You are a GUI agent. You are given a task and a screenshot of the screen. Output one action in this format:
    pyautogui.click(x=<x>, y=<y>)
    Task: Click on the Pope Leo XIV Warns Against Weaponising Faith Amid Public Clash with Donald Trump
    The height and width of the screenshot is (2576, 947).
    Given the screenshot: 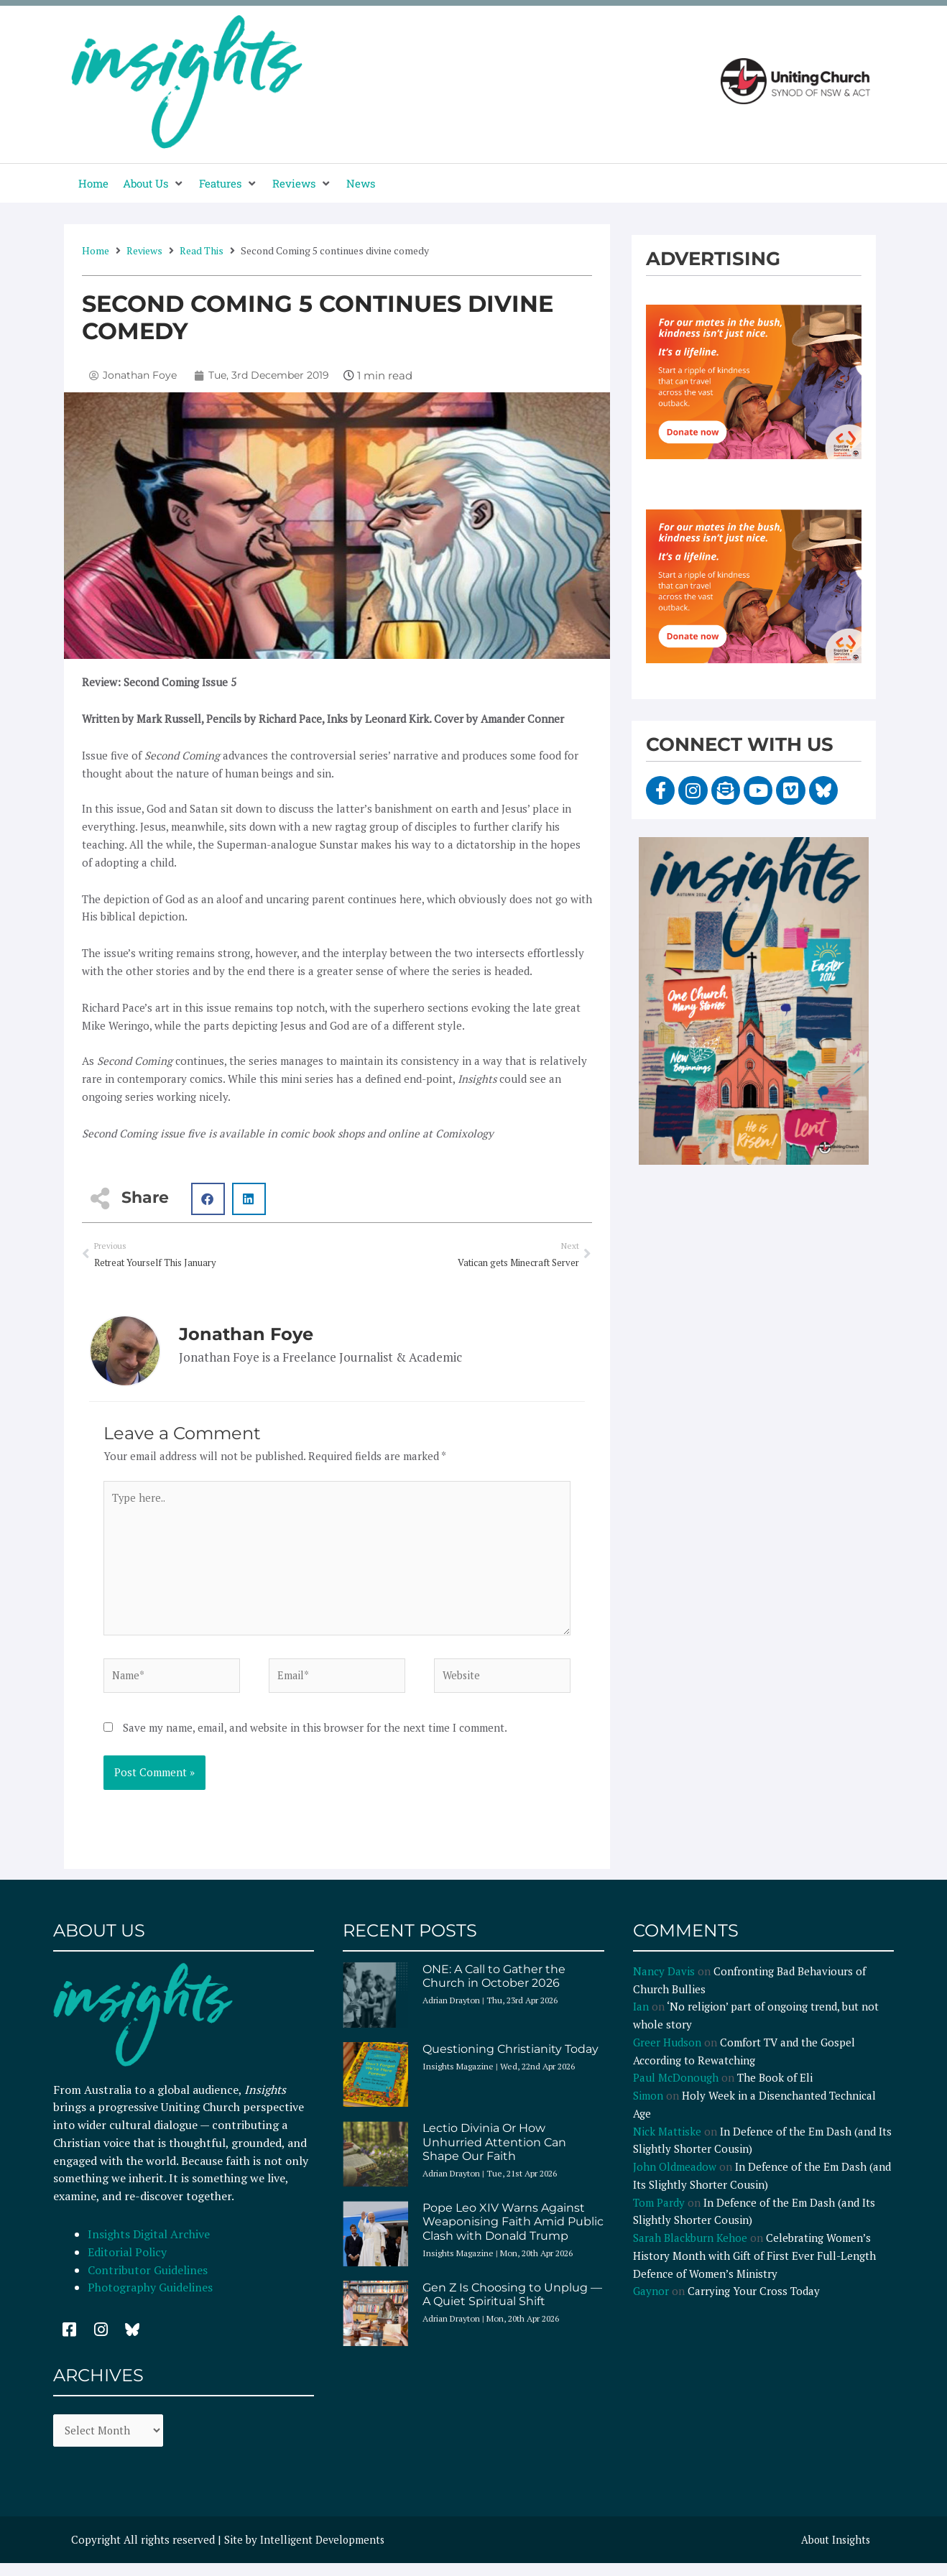 What is the action you would take?
    pyautogui.click(x=513, y=2230)
    